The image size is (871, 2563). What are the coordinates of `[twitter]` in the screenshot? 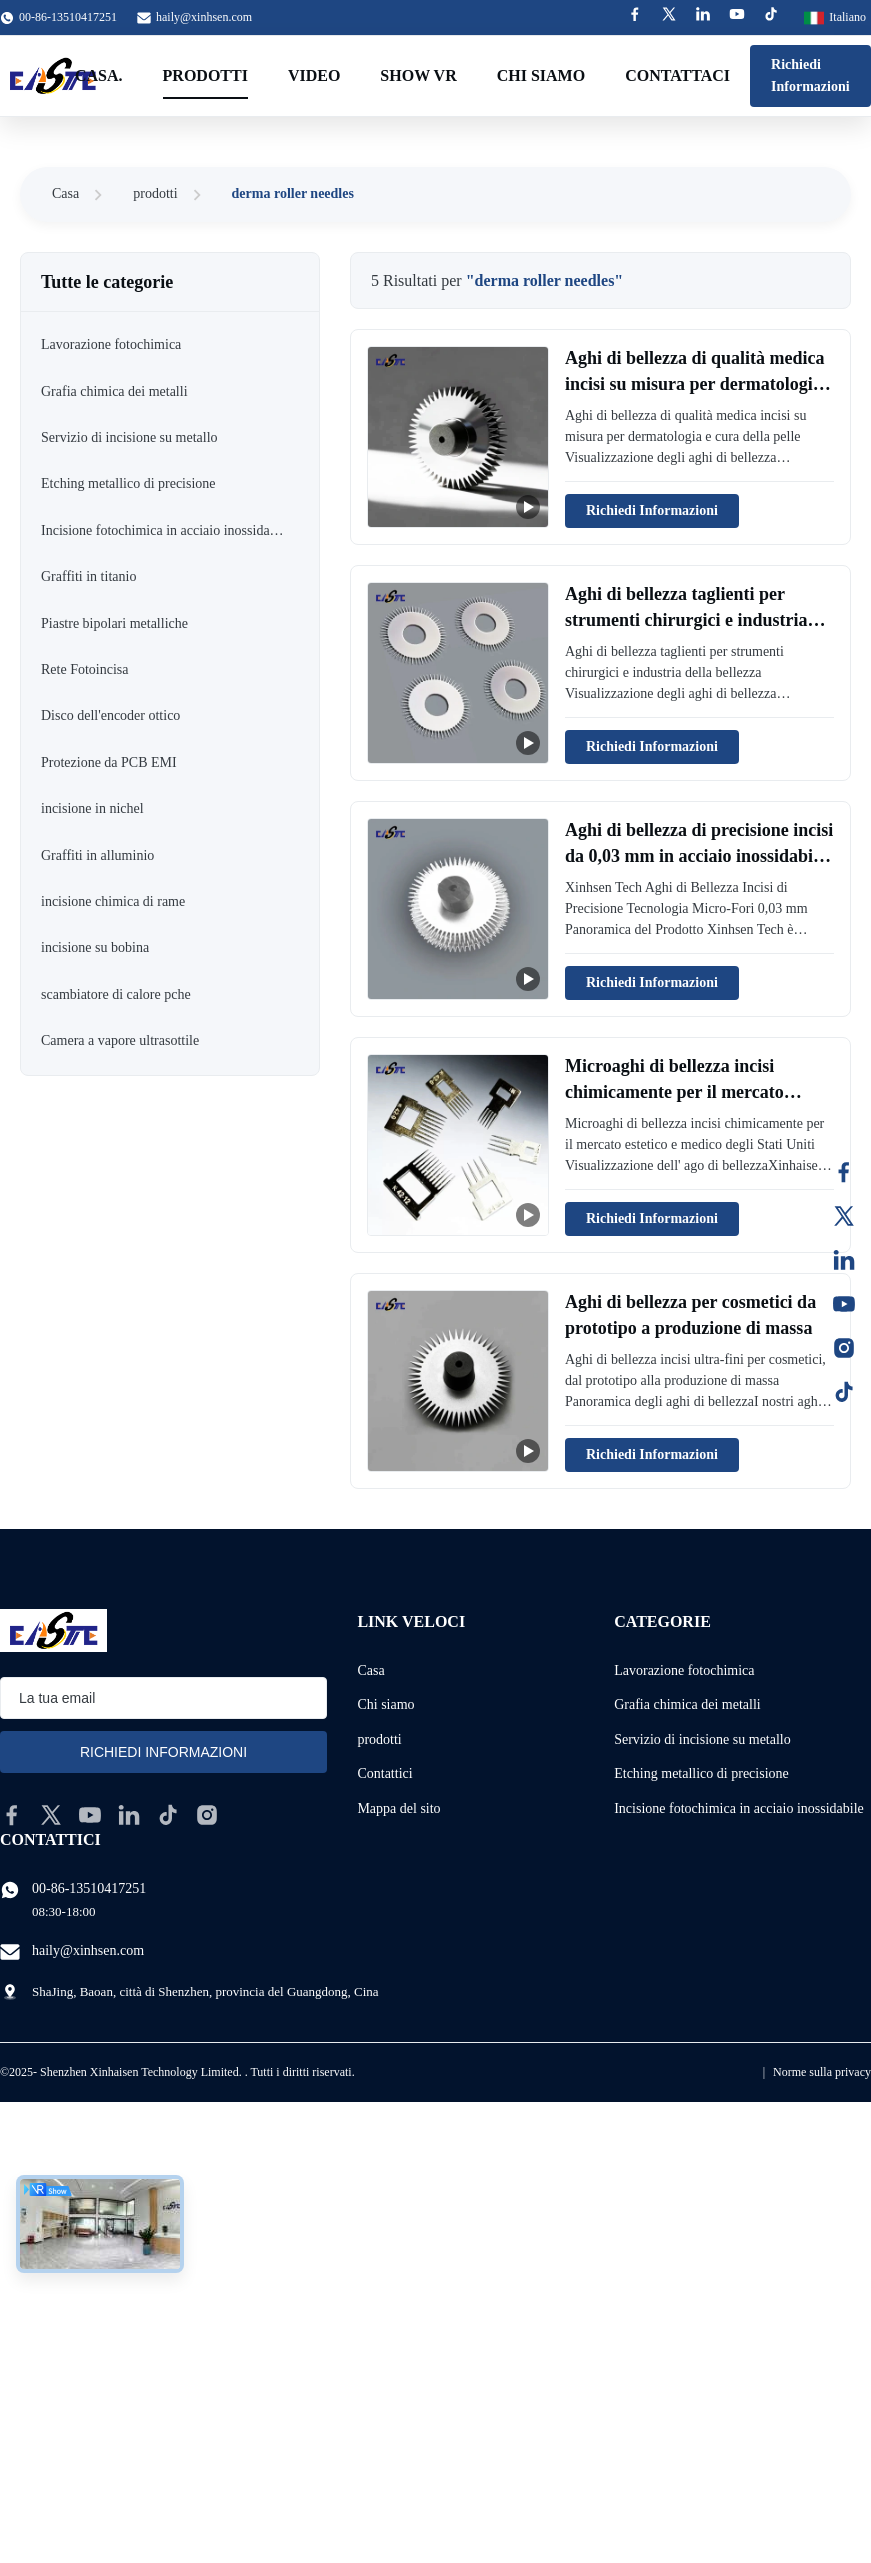 It's located at (51, 1815).